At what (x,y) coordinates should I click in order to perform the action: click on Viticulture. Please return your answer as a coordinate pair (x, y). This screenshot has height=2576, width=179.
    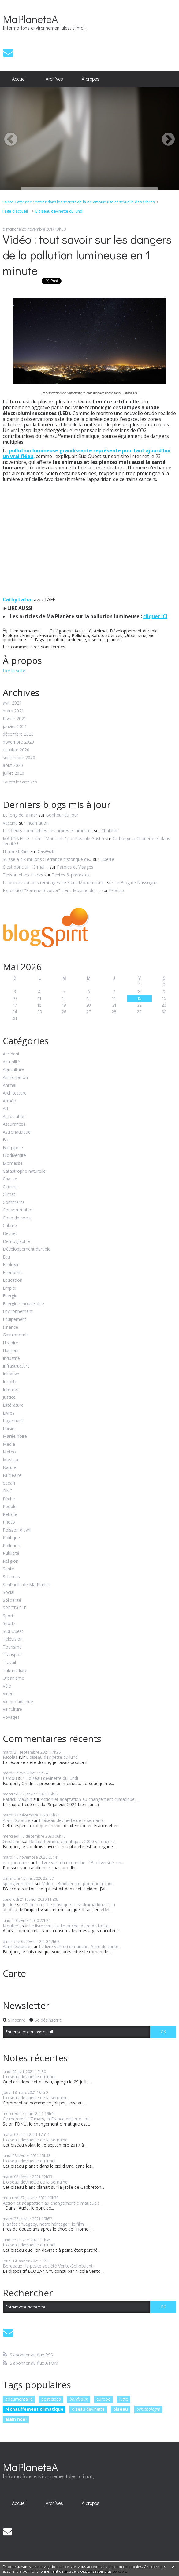
    Looking at the image, I should click on (12, 1709).